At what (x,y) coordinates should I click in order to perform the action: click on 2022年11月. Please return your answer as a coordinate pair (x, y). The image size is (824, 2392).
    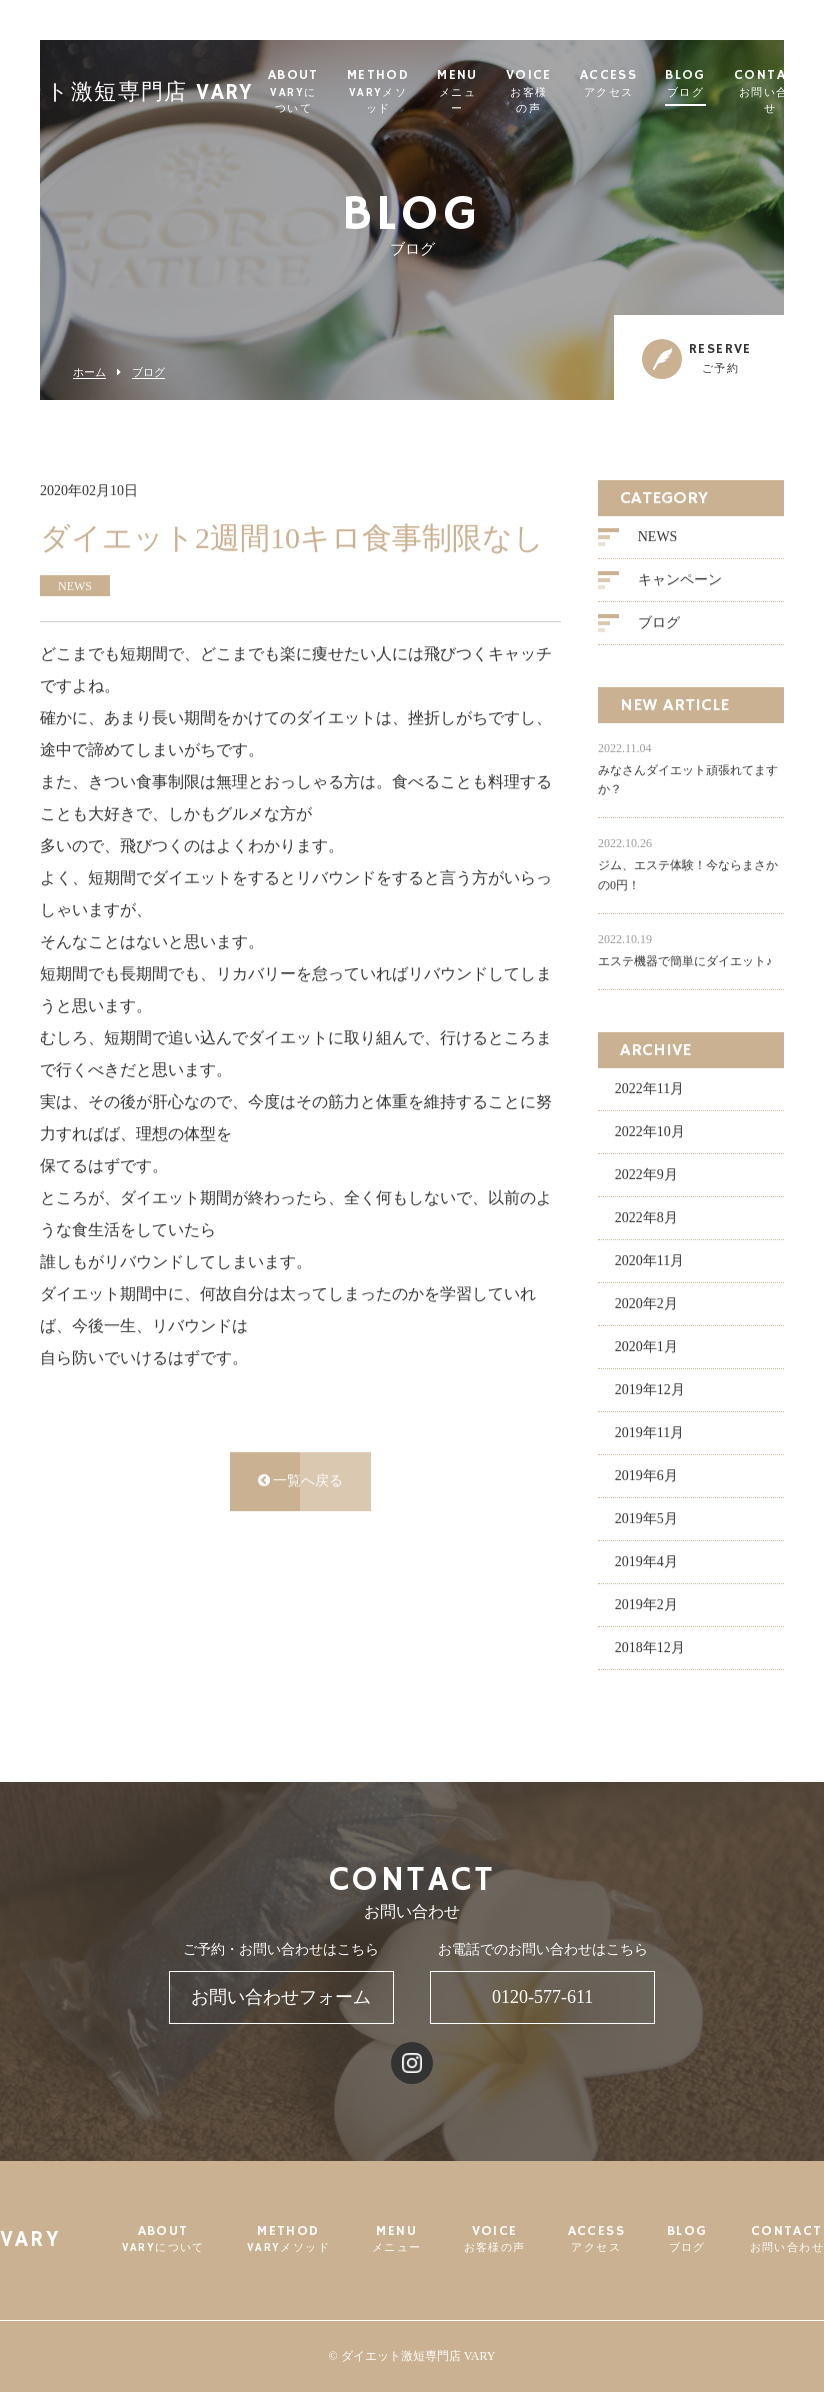
    Looking at the image, I should click on (649, 1091).